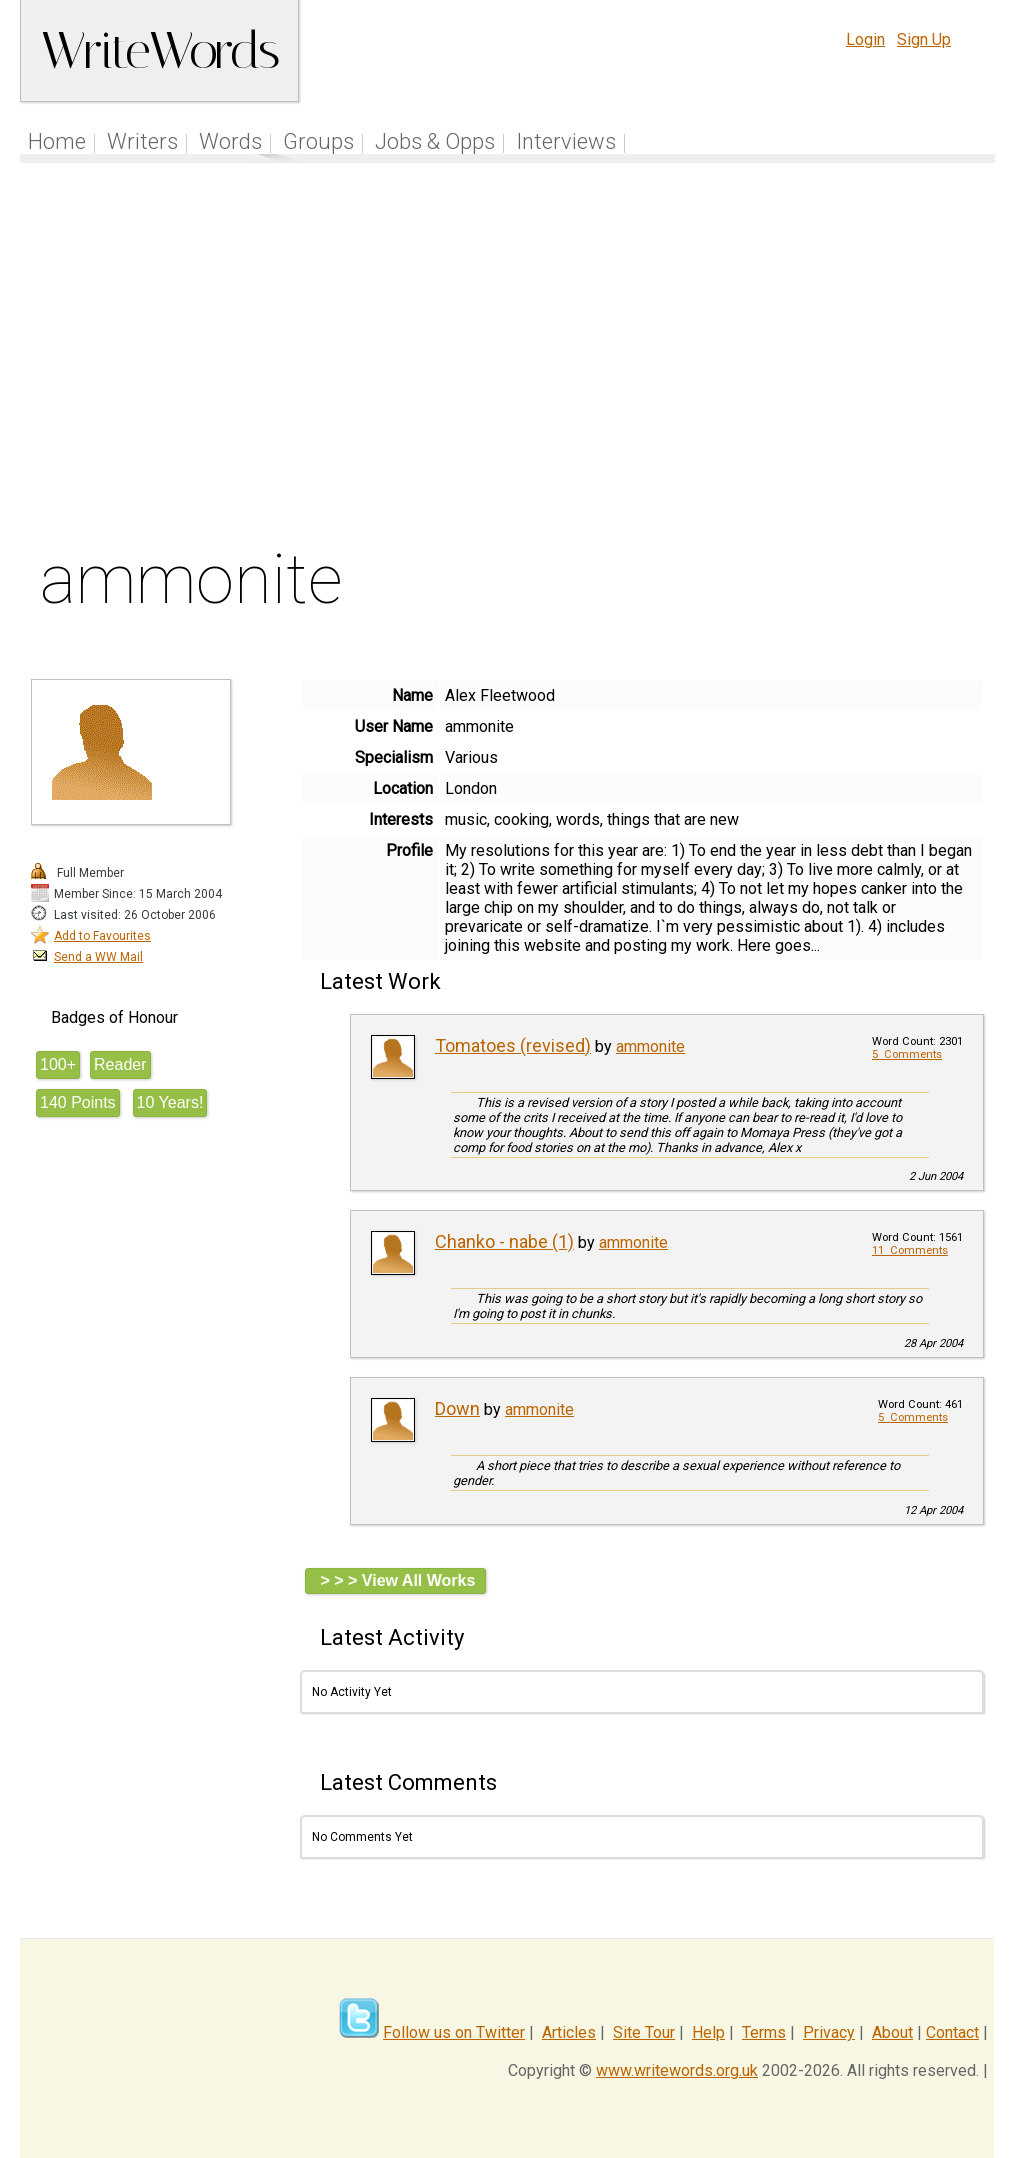  Describe the element at coordinates (318, 141) in the screenshot. I see `Groups` at that location.